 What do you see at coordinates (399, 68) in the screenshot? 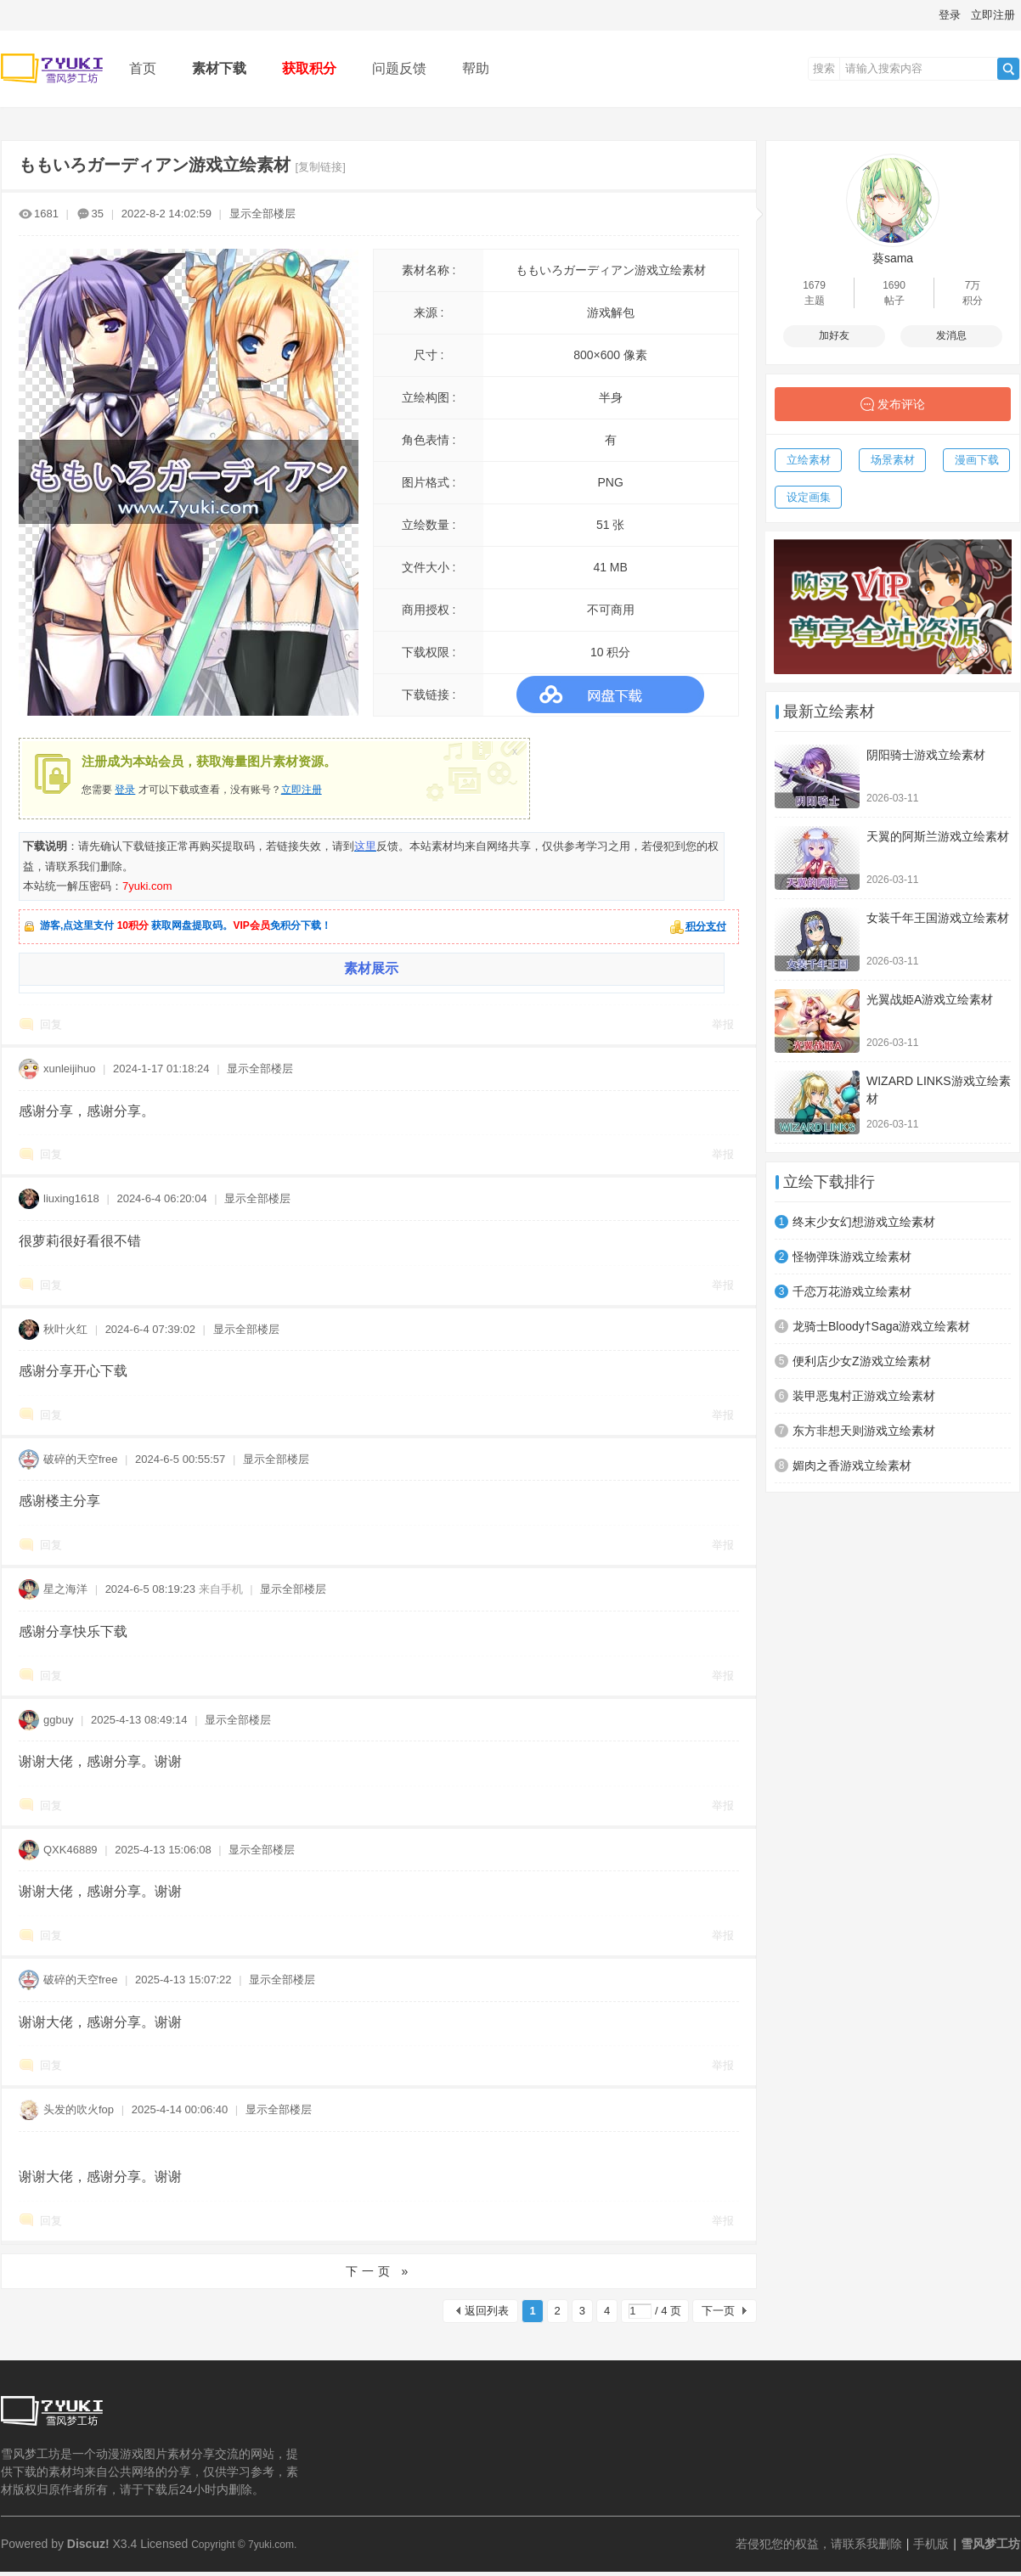
I see `问题反馈` at bounding box center [399, 68].